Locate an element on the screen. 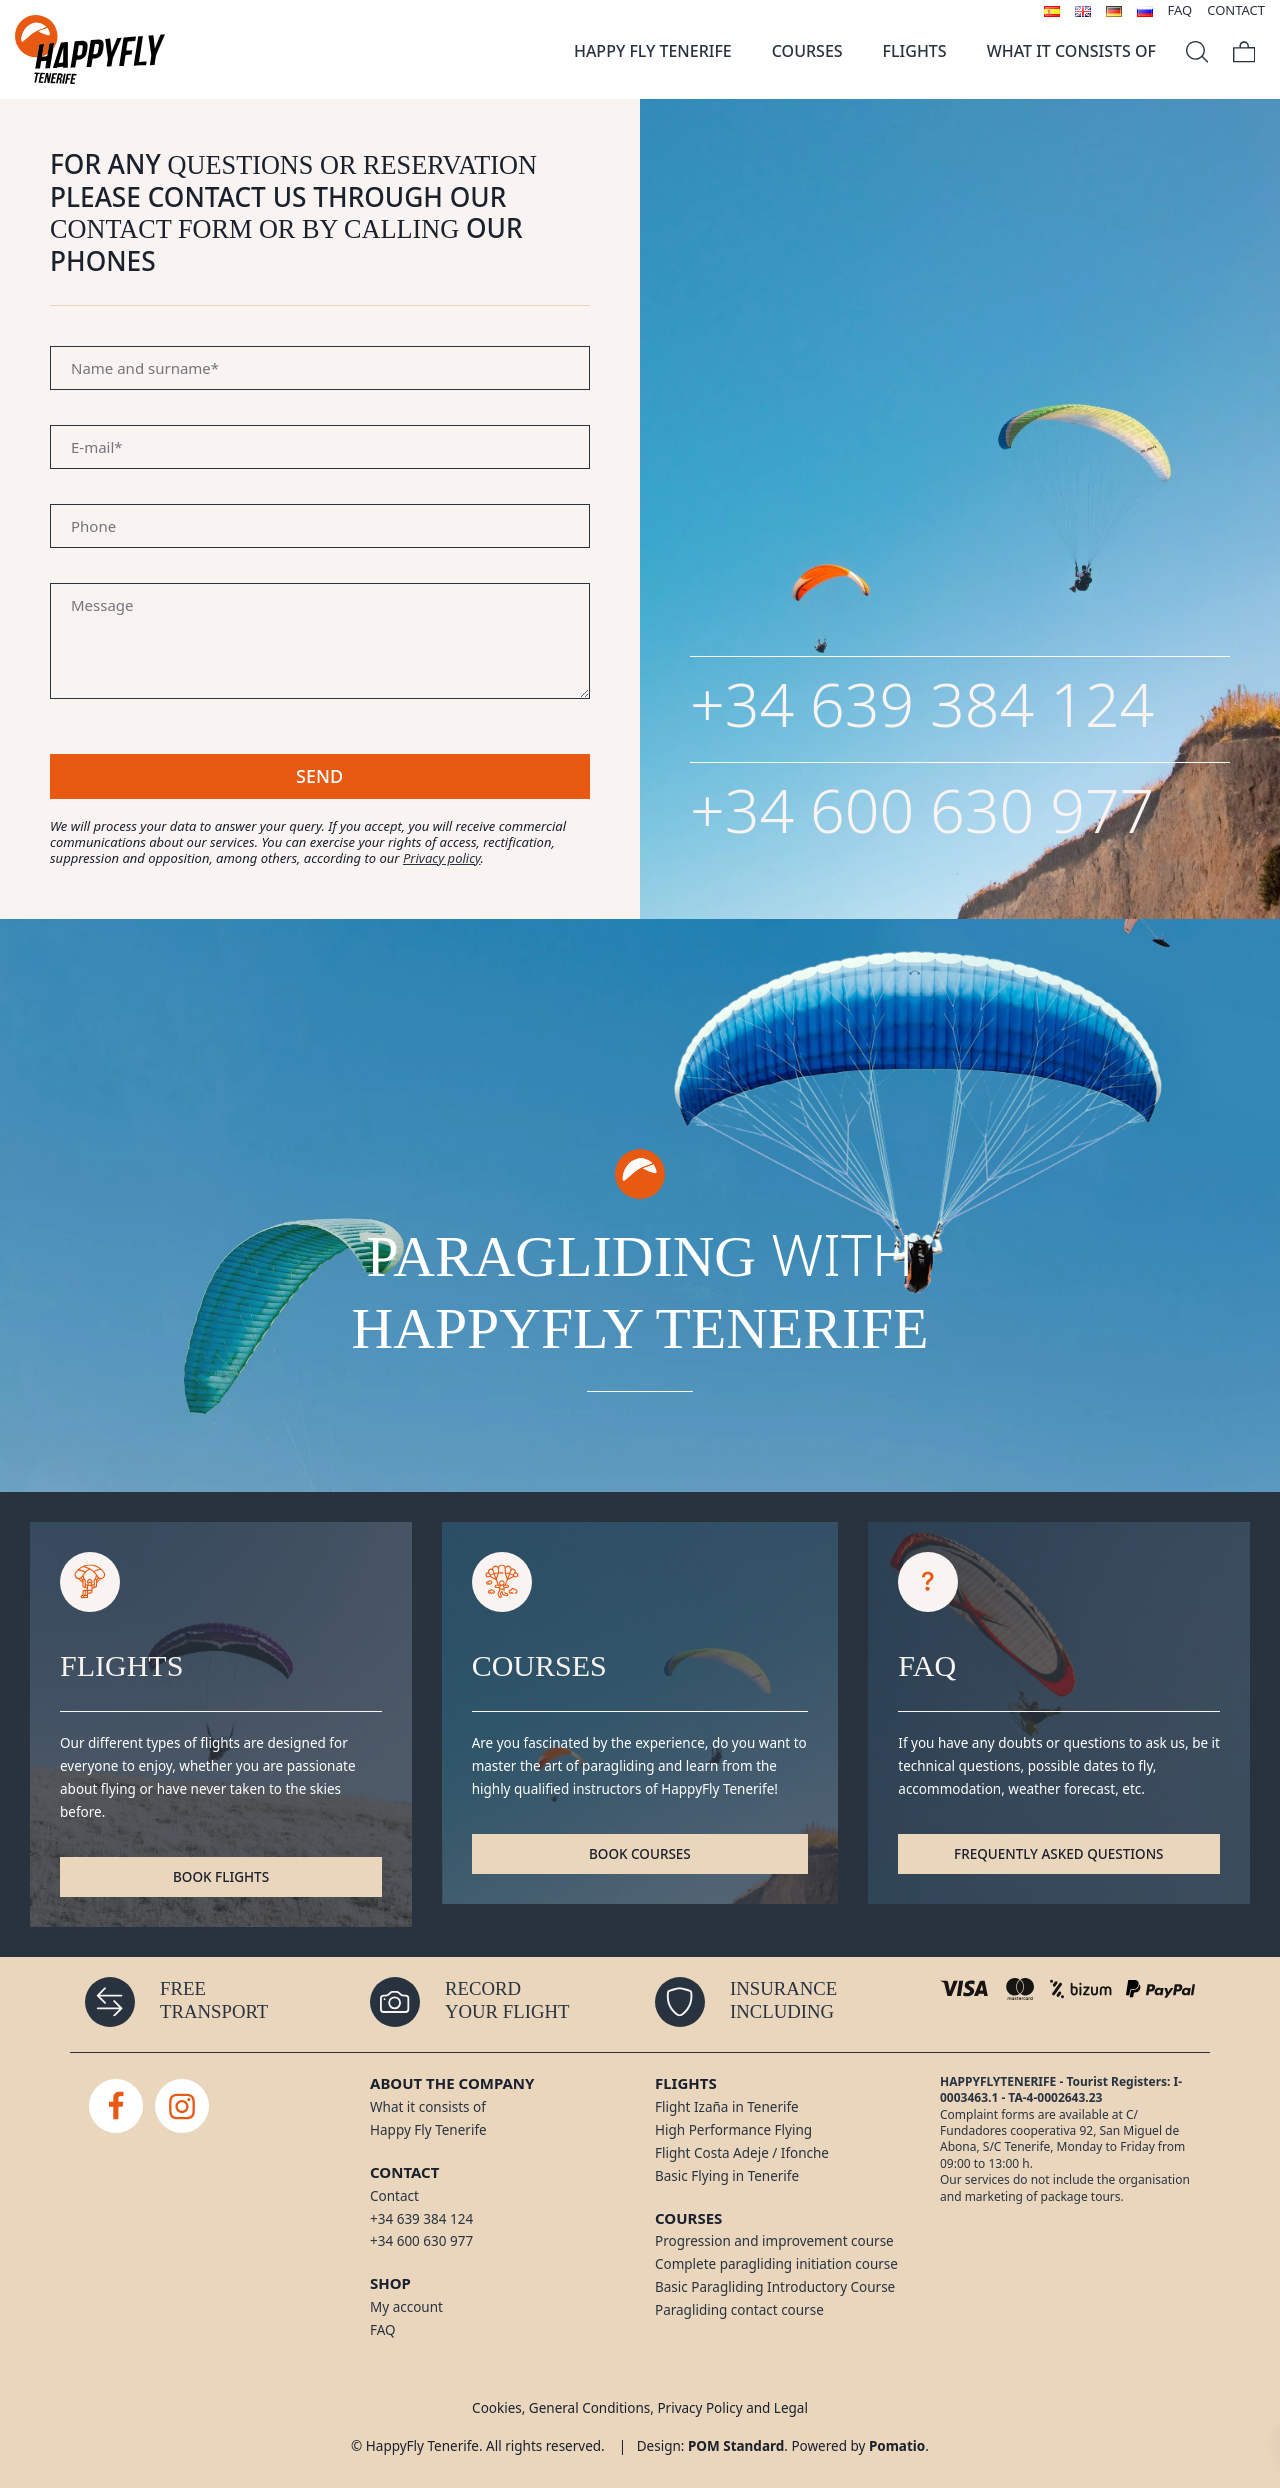 This screenshot has height=2488, width=1280. Privacy policy is located at coordinates (442, 858).